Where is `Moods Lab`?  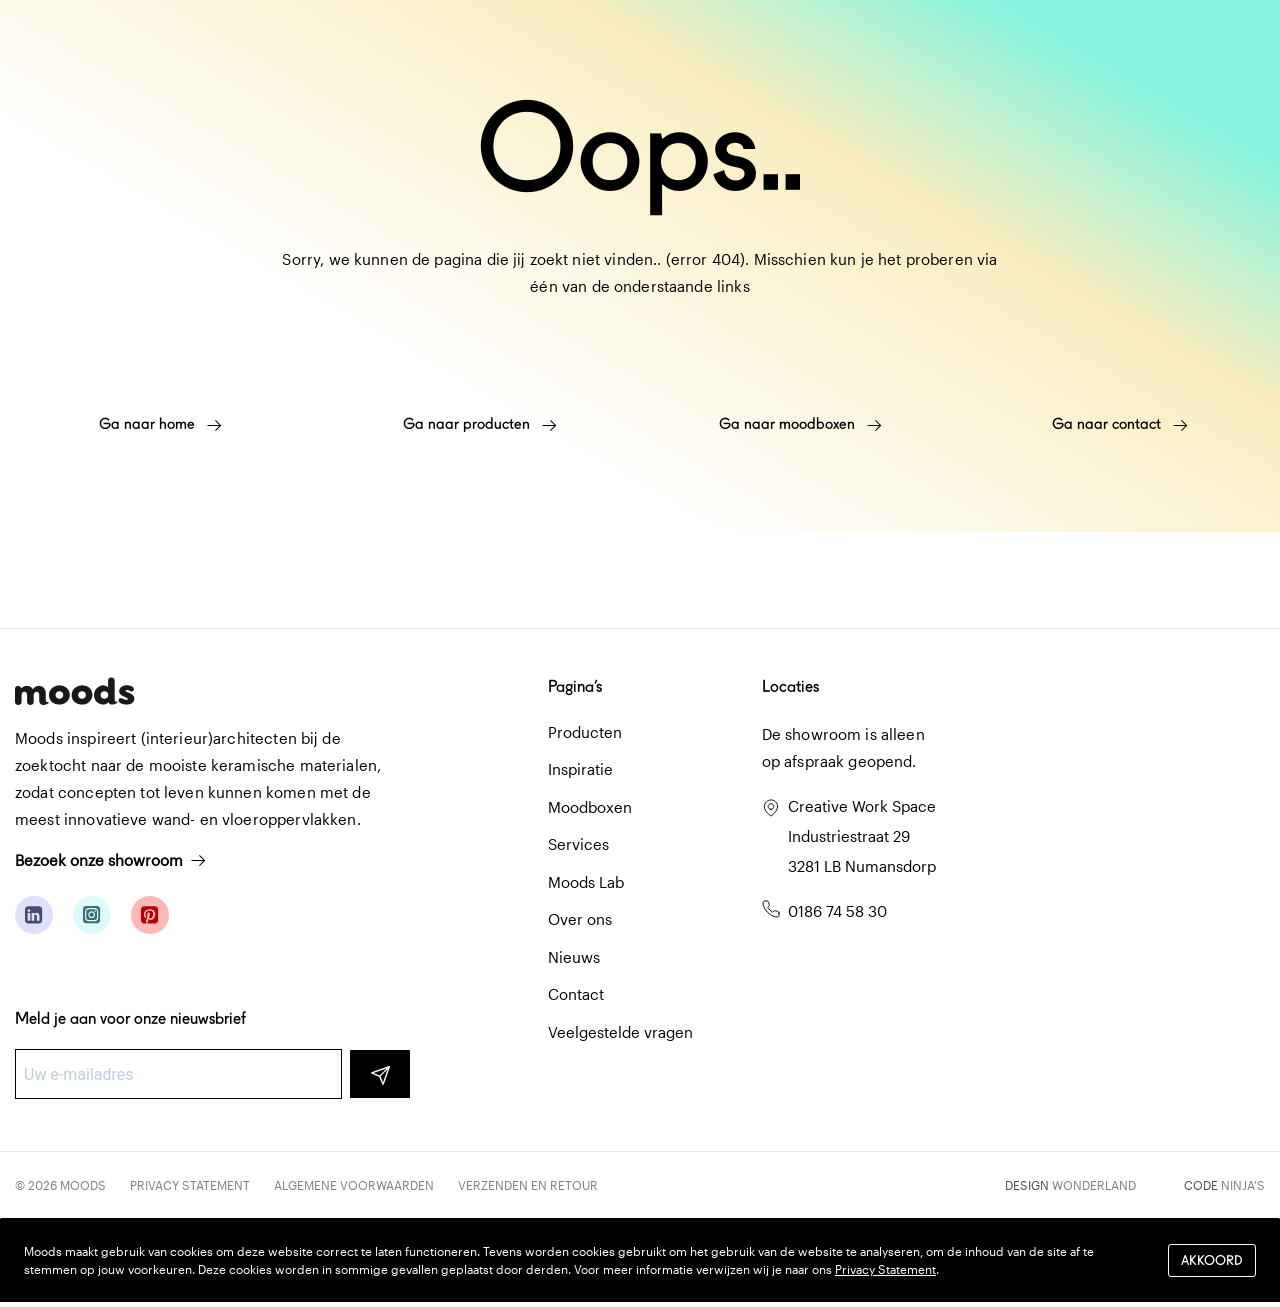 Moods Lab is located at coordinates (586, 882).